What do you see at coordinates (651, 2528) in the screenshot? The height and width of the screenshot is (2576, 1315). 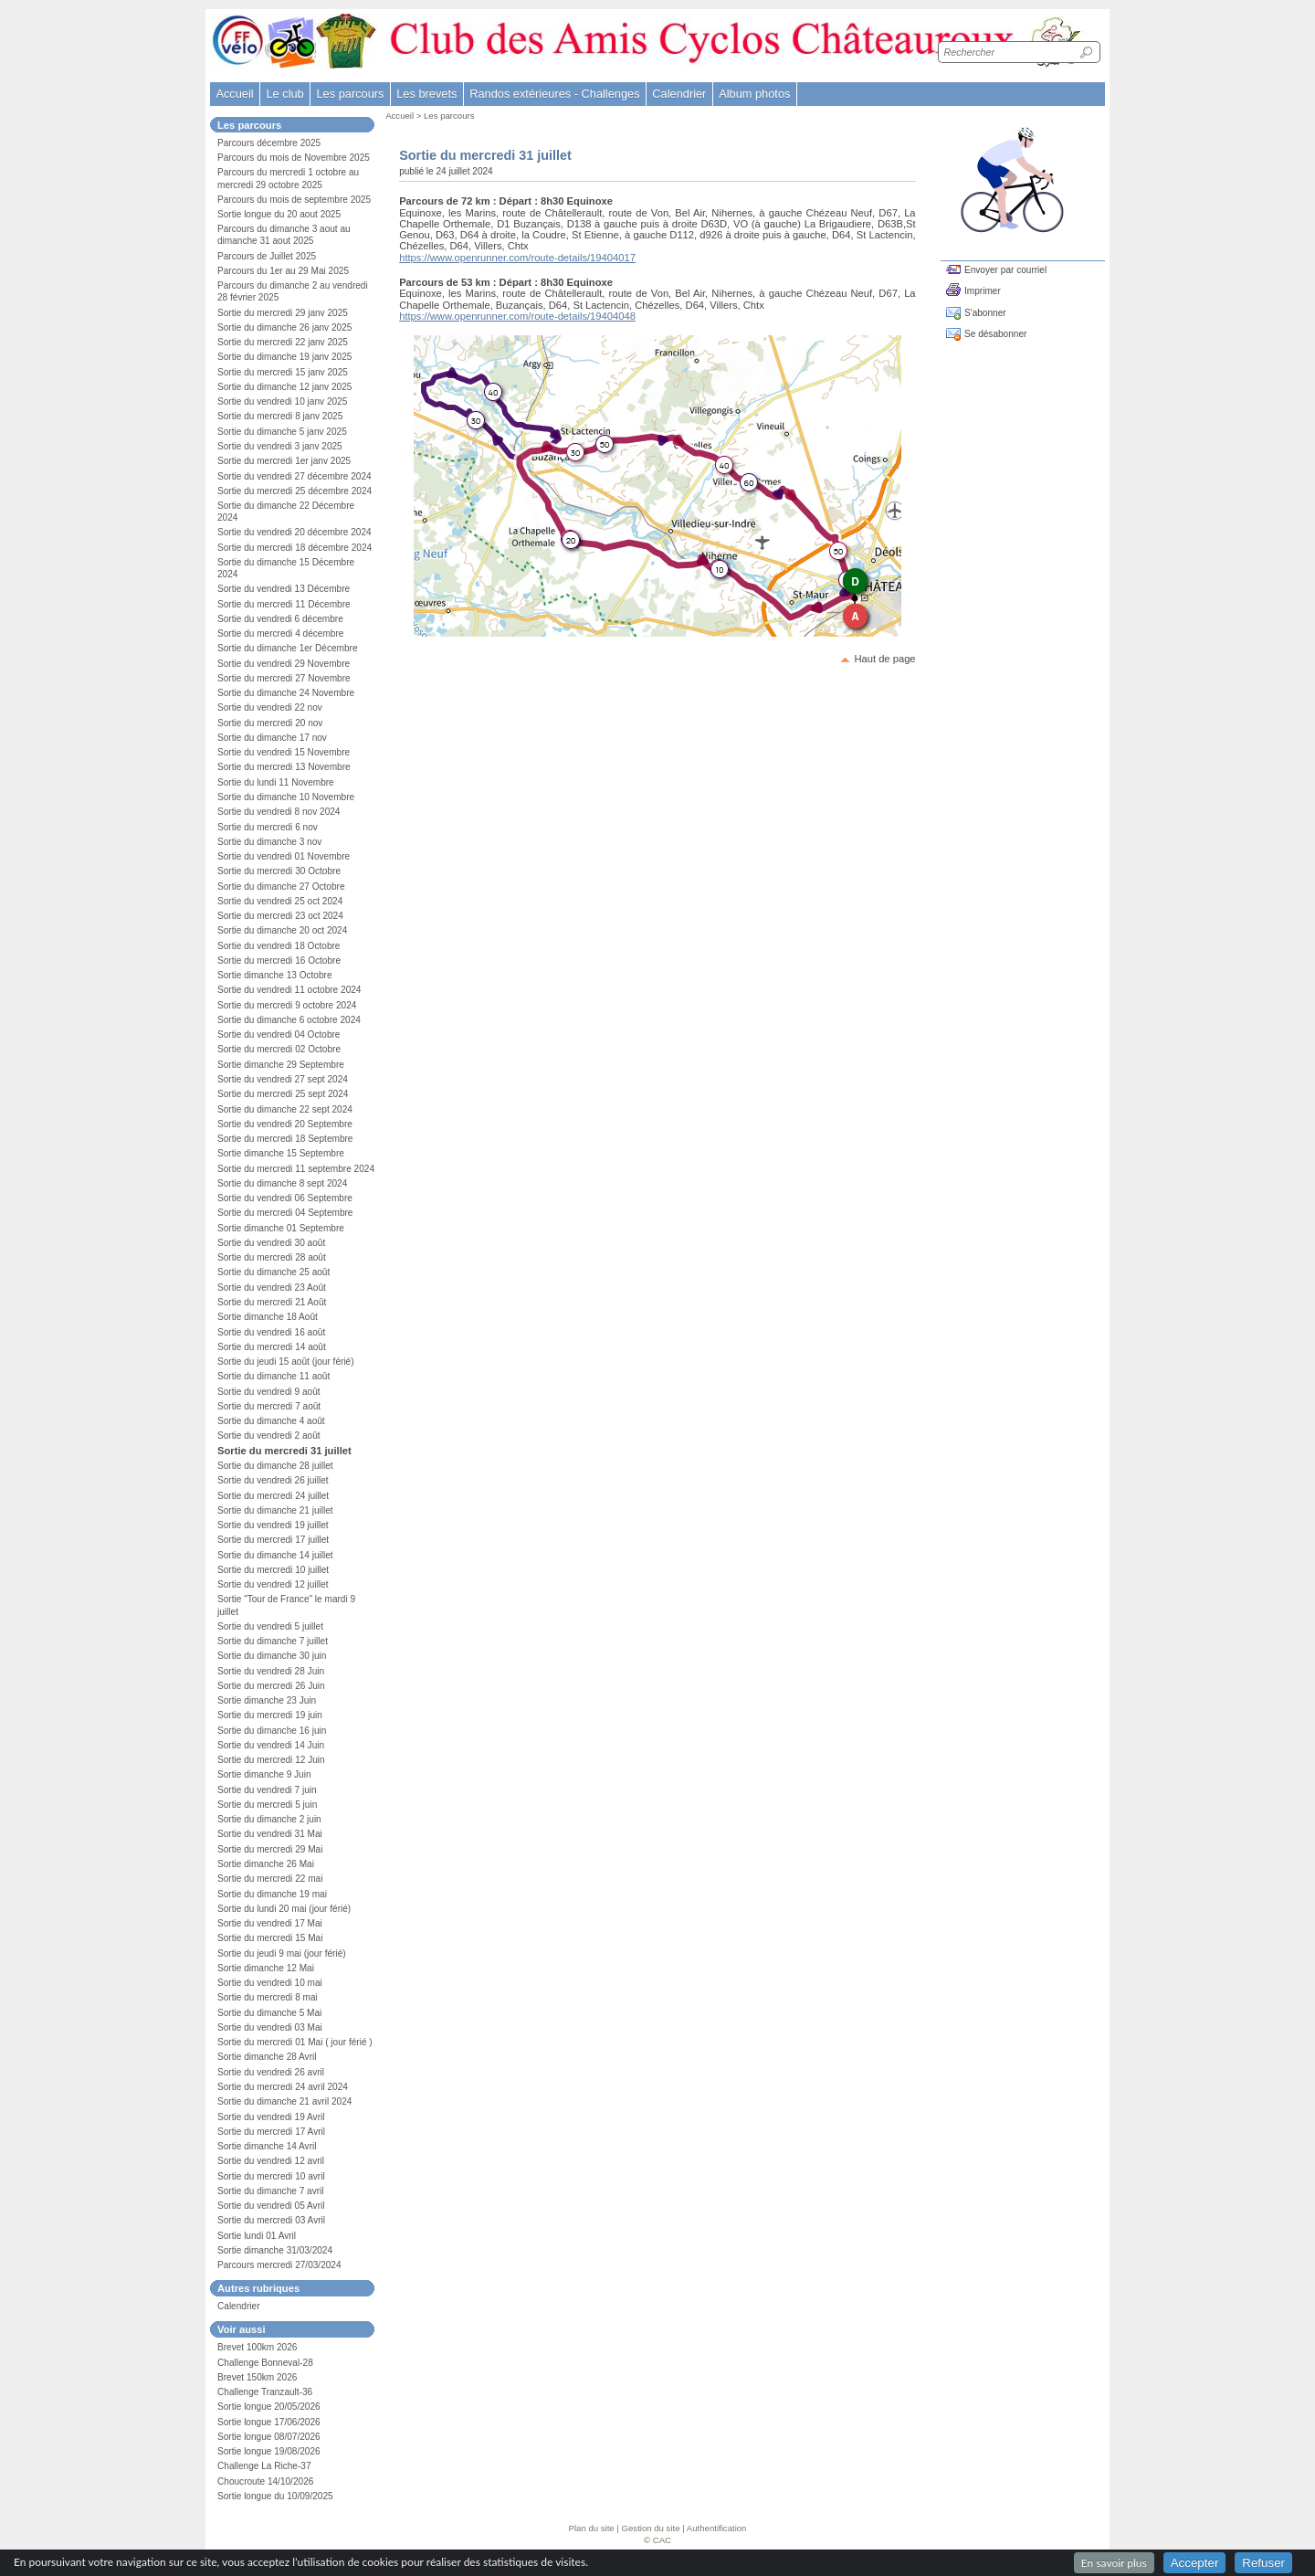 I see `Gestion du site` at bounding box center [651, 2528].